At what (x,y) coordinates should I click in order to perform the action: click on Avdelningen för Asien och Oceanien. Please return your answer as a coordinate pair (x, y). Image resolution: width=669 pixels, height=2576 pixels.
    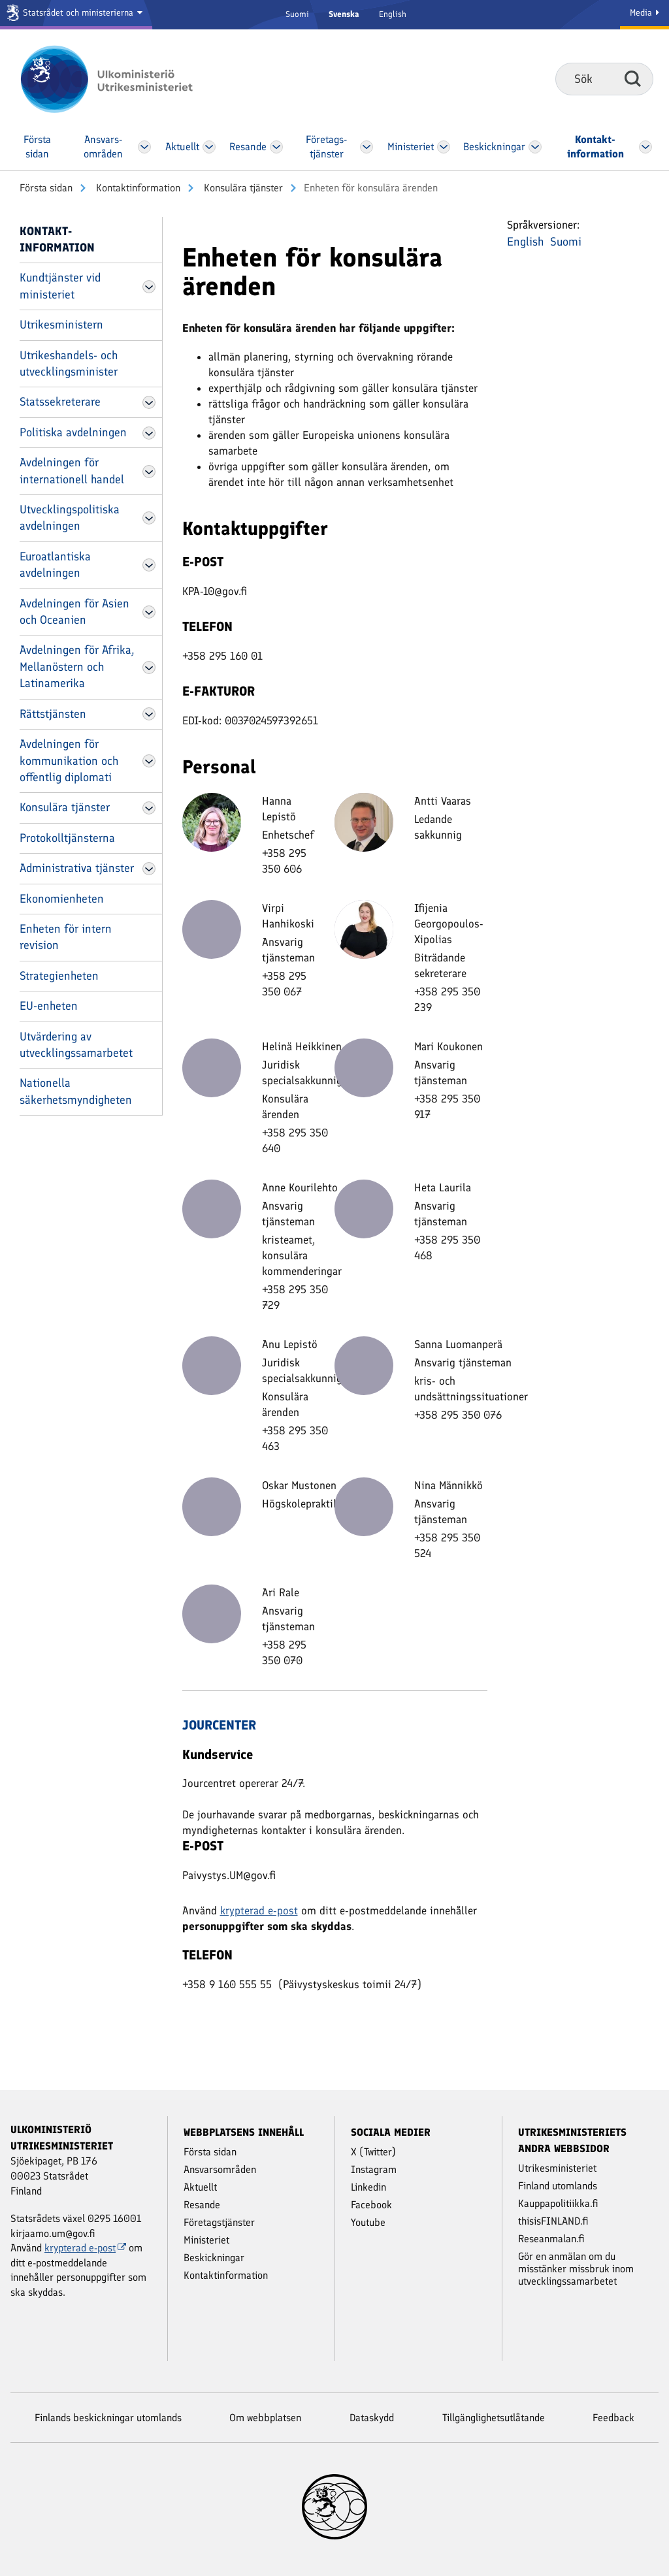
    Looking at the image, I should click on (74, 611).